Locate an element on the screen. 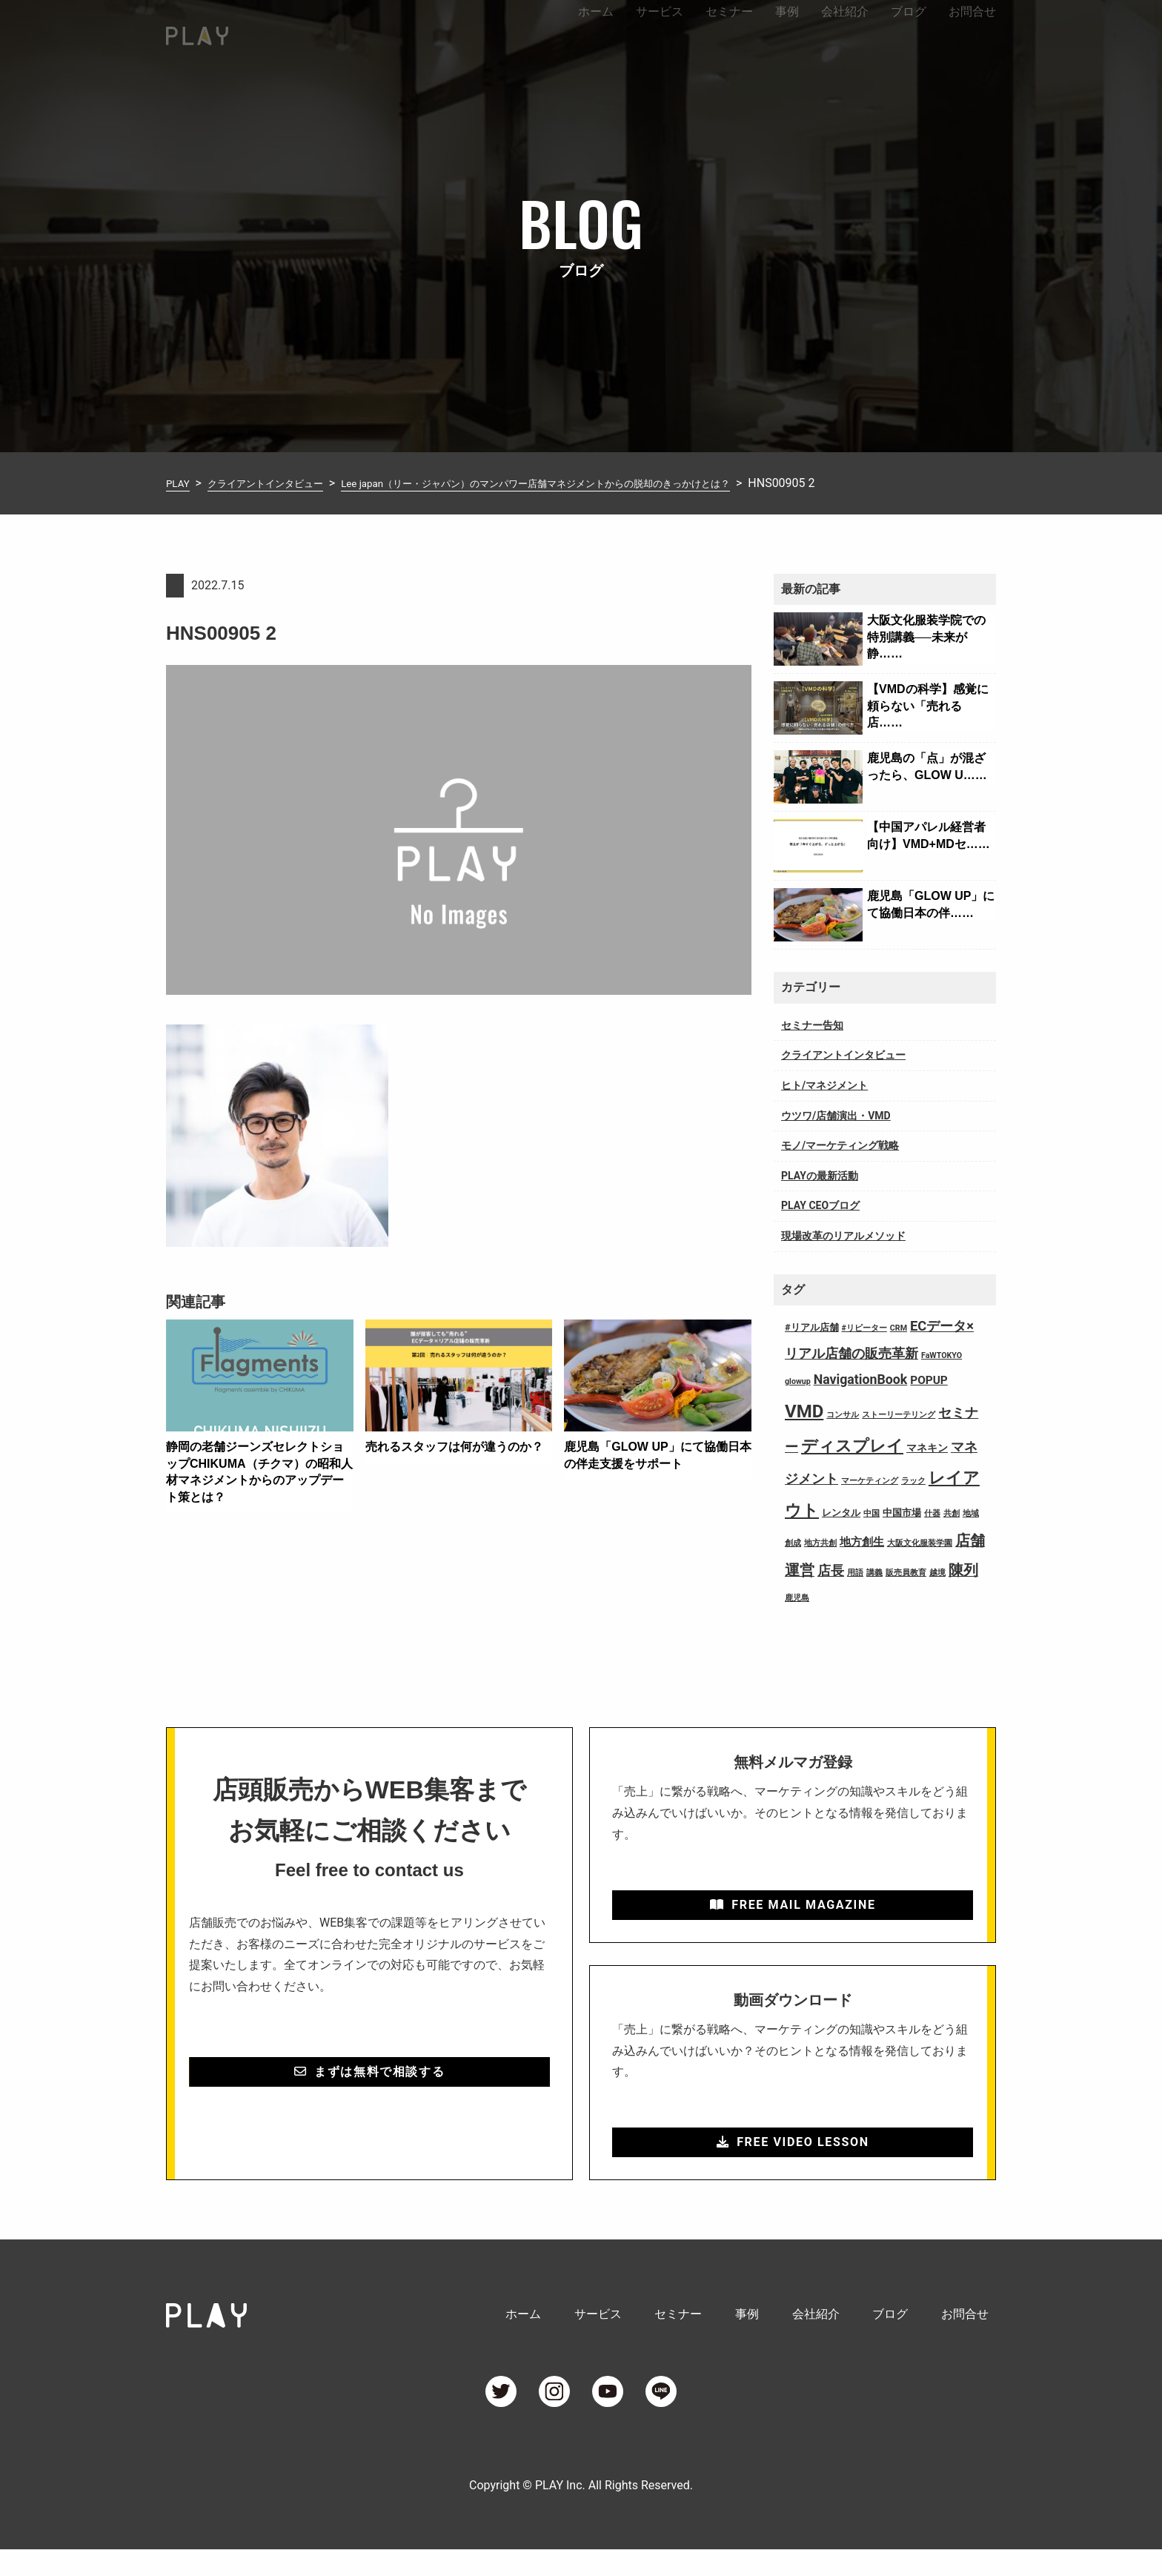 Image resolution: width=1162 pixels, height=2576 pixels. NavigationBook [NavigationBook (7個の項目)] is located at coordinates (861, 1379).